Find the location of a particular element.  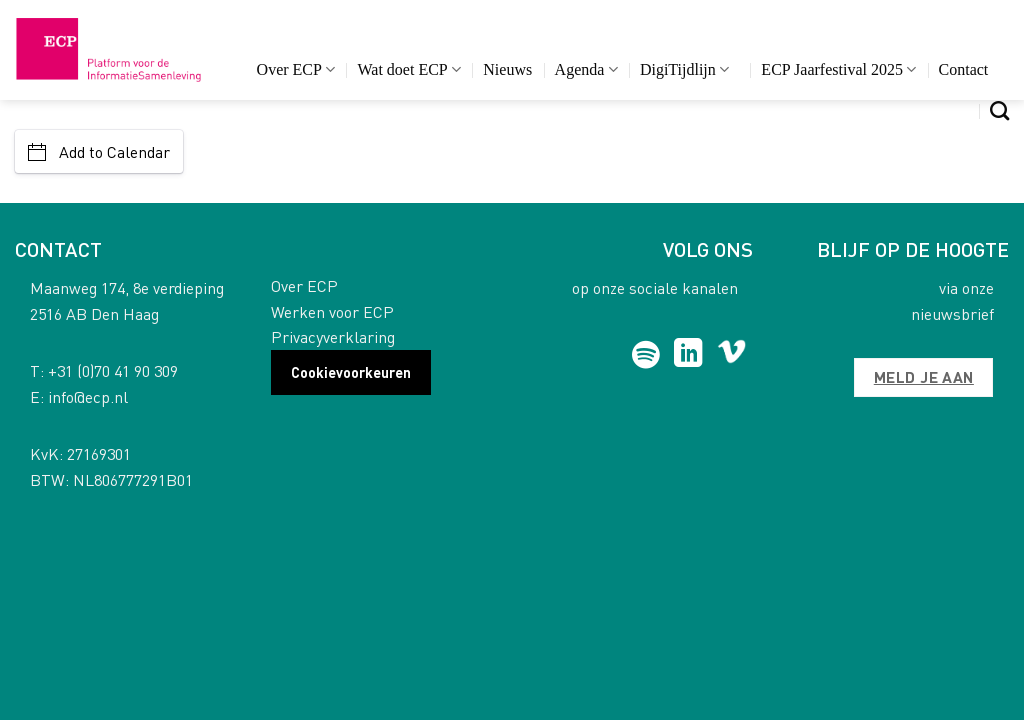

Werken voor ECP is located at coordinates (332, 311).